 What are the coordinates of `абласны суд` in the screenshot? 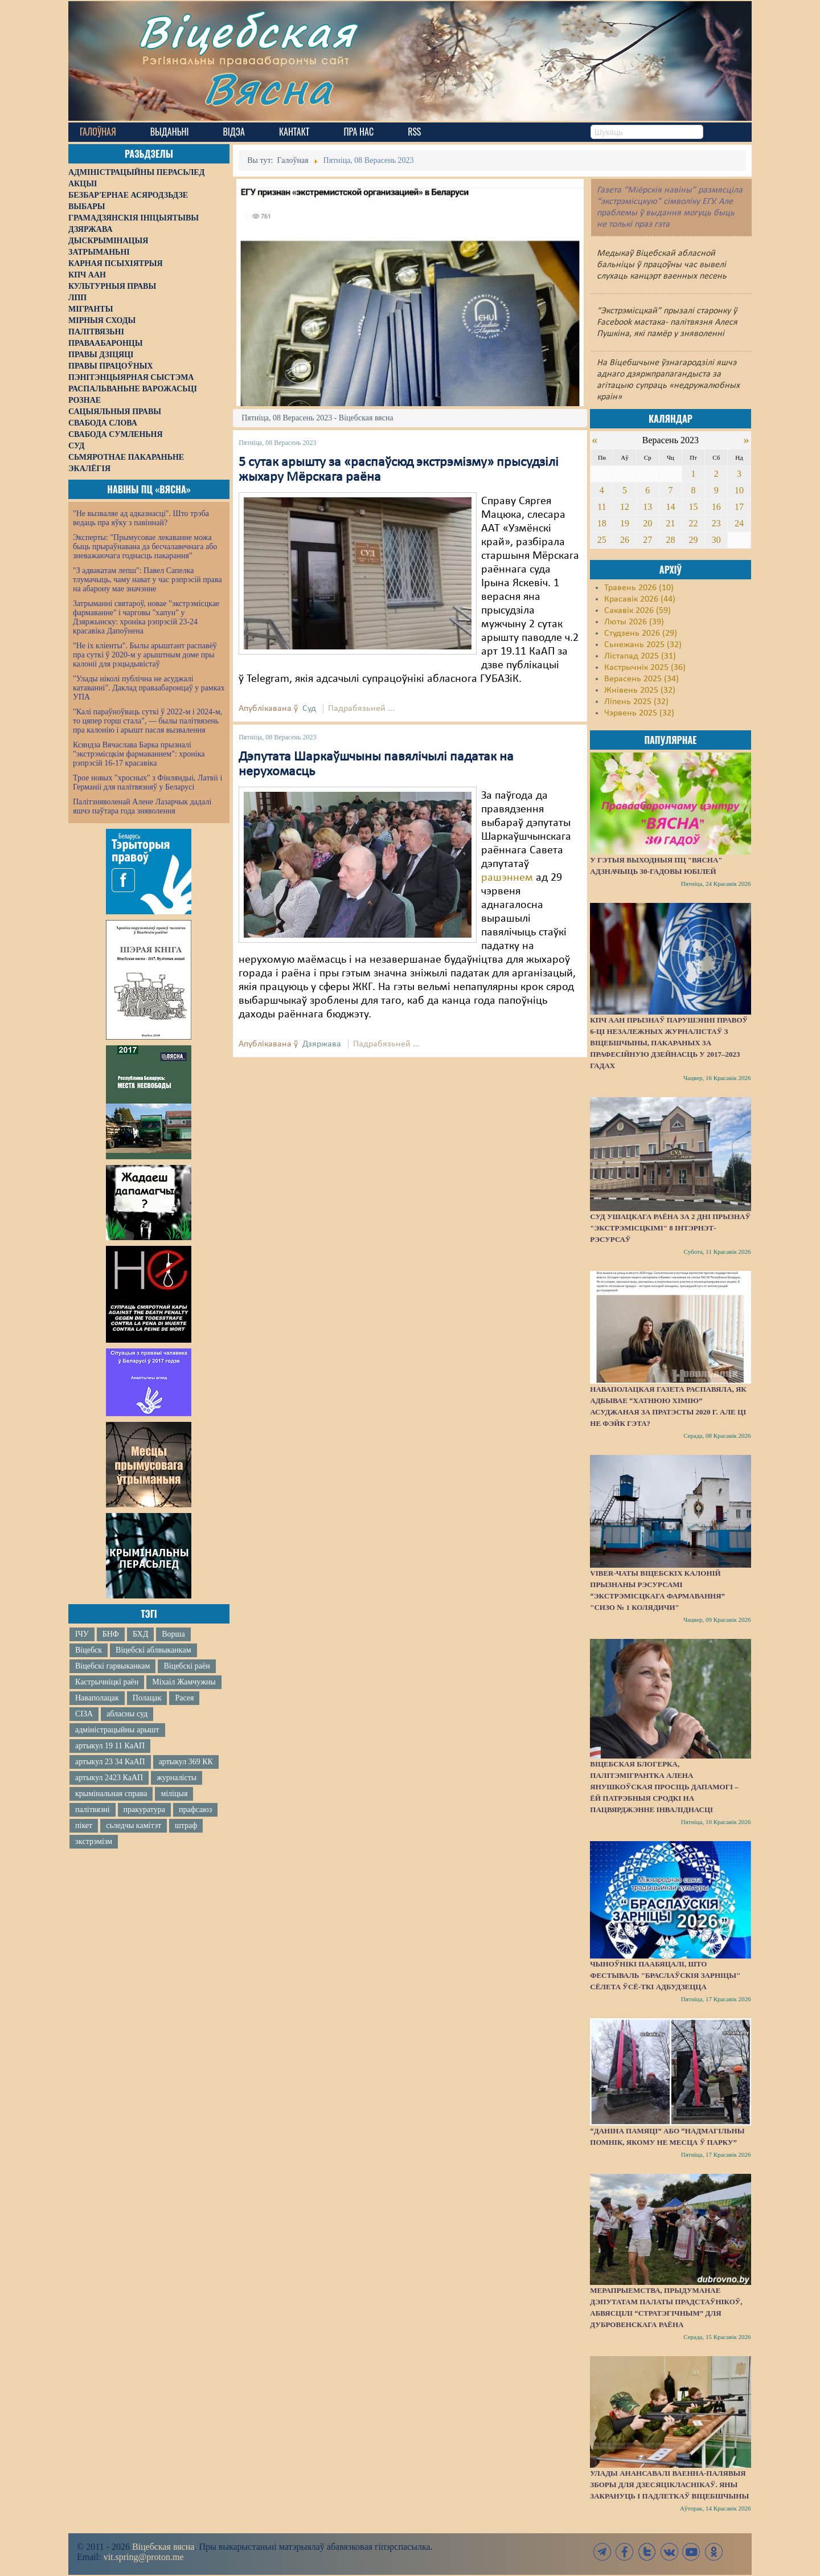 It's located at (126, 1714).